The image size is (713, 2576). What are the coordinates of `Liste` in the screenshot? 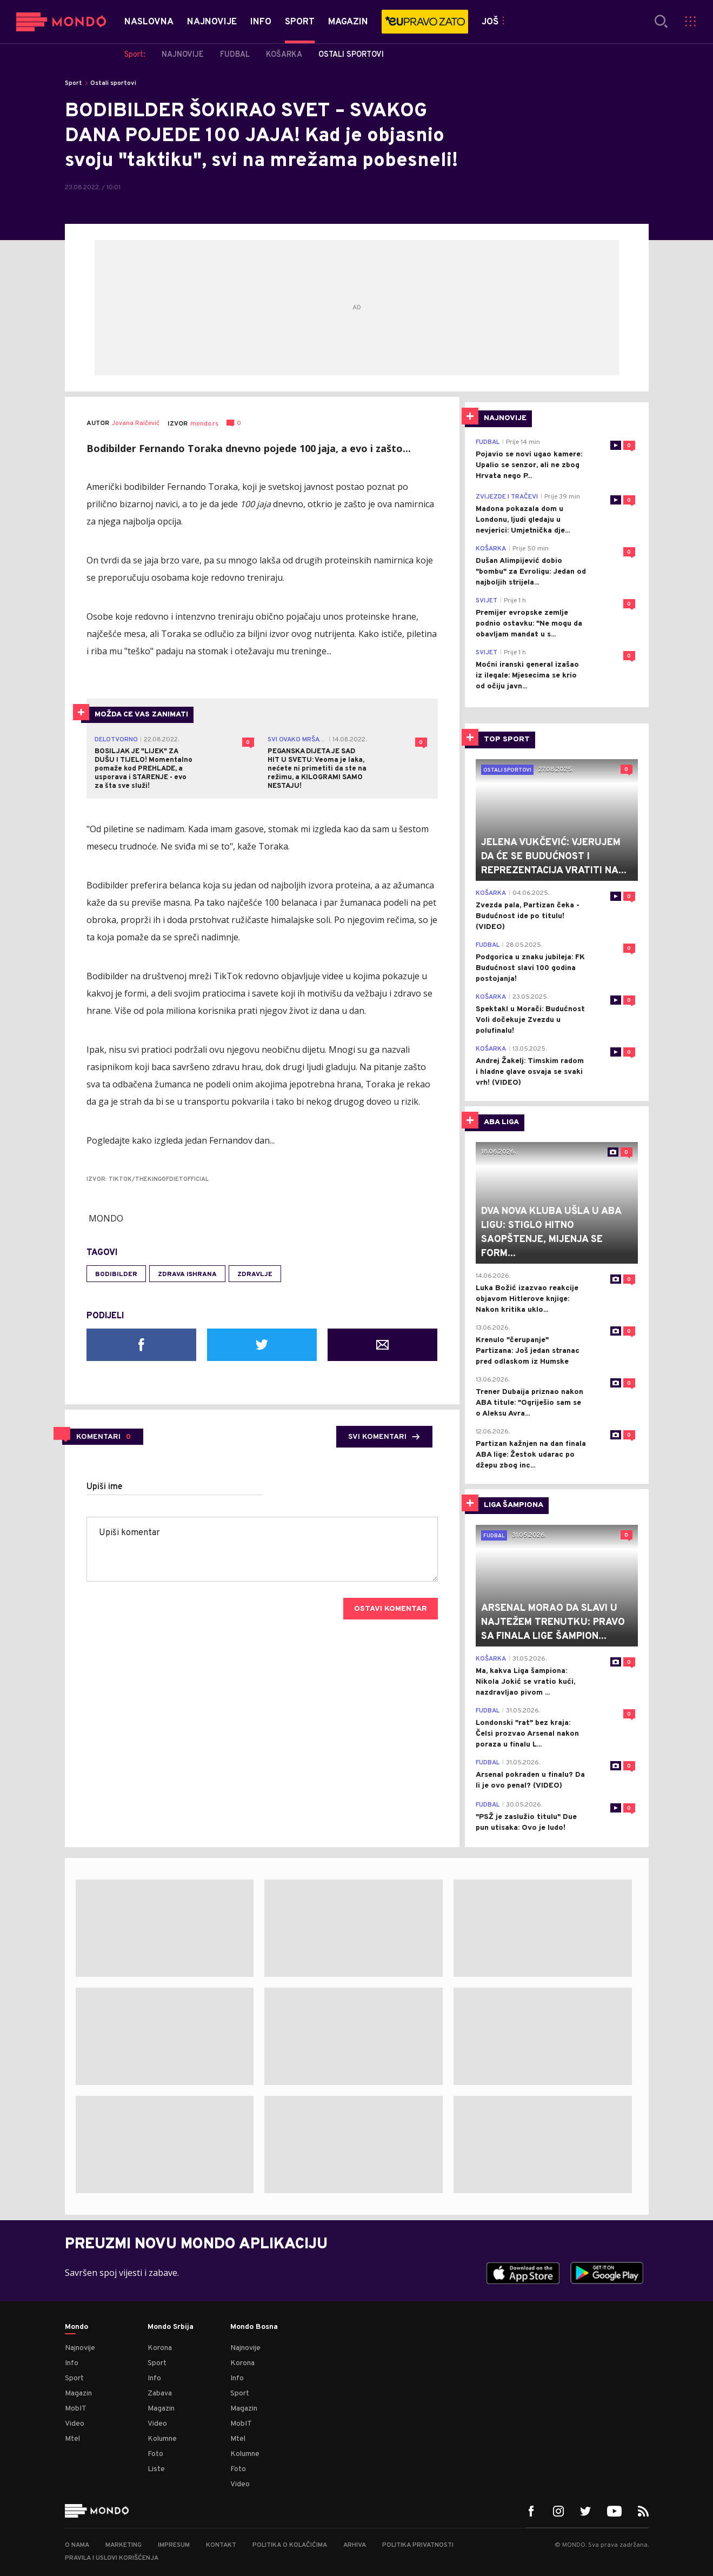 It's located at (156, 2469).